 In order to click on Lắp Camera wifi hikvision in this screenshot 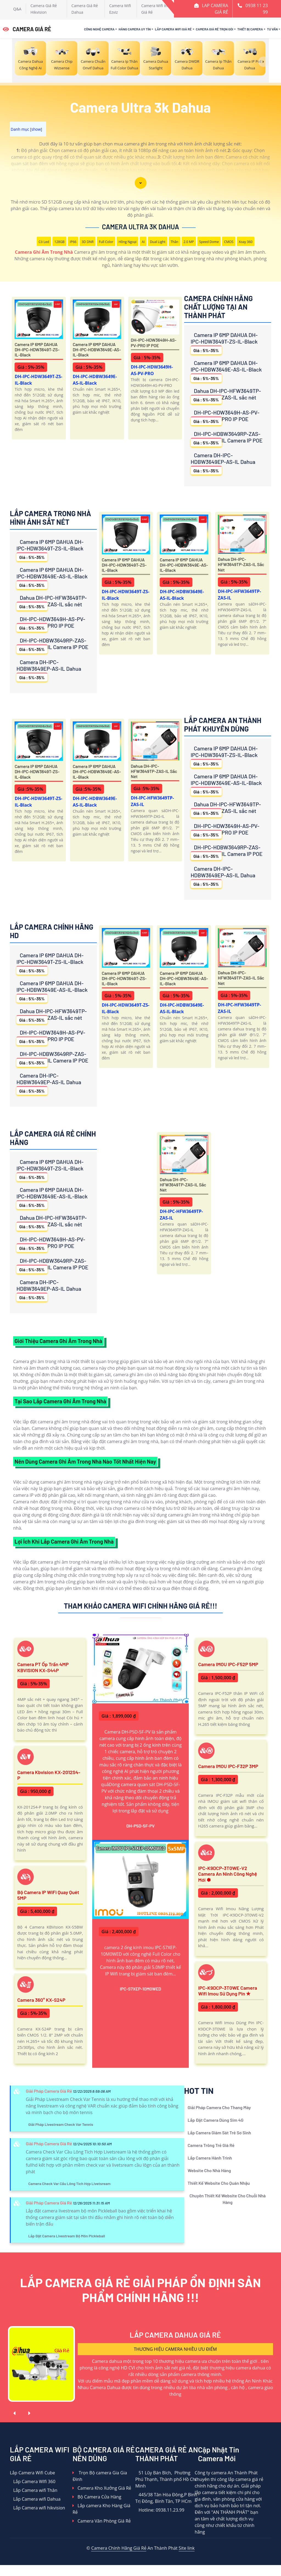, I will do `click(37, 2508)`.